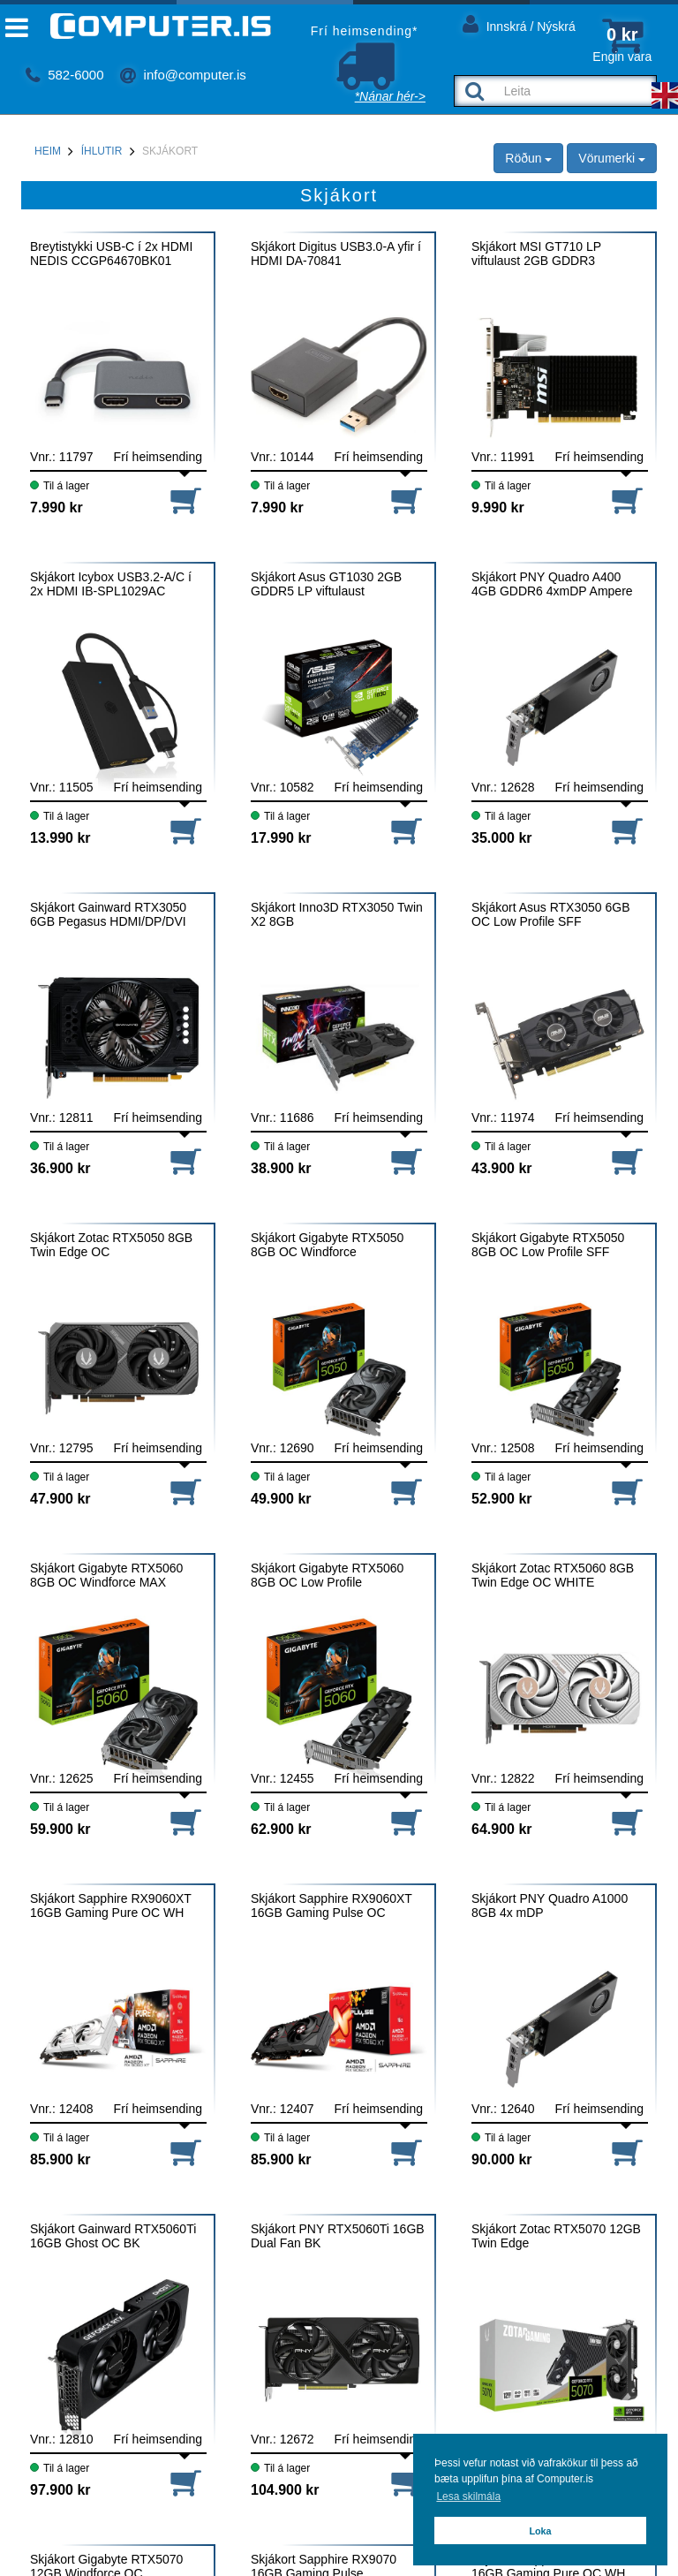  Describe the element at coordinates (60, 1498) in the screenshot. I see `47.900 kr` at that location.